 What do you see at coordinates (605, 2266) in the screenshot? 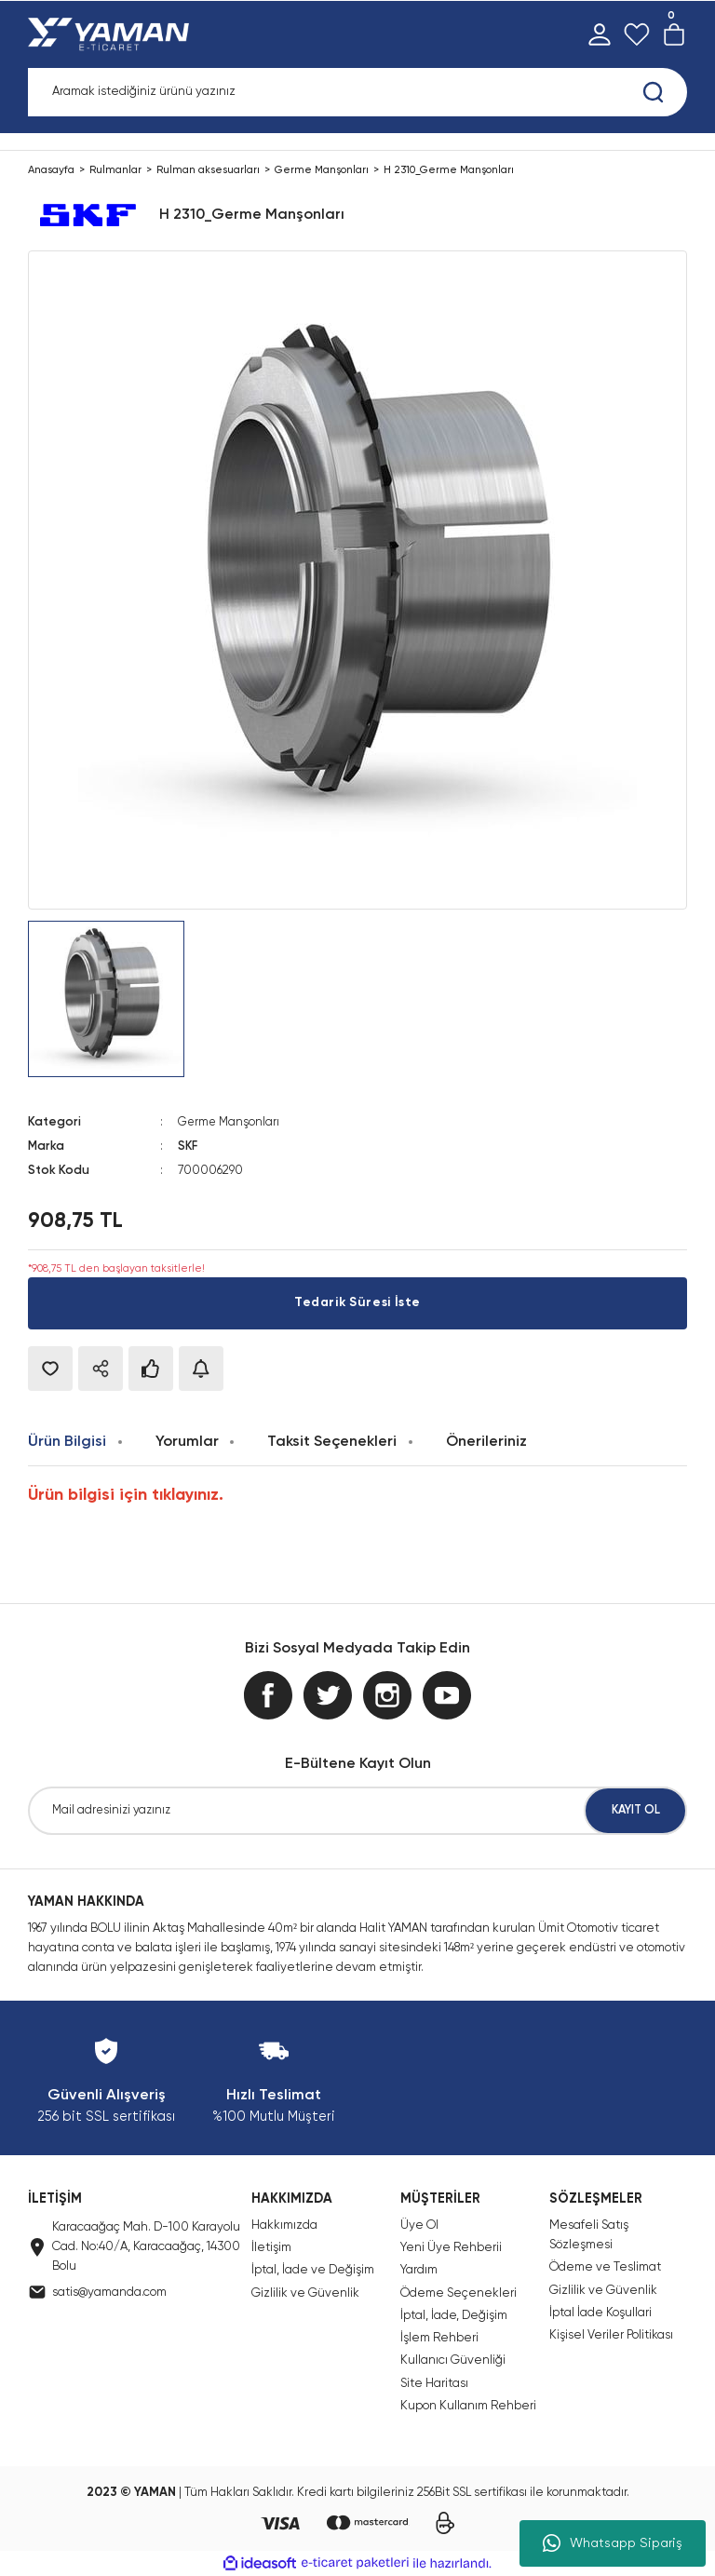
I see `Ödeme ve Teslimat` at bounding box center [605, 2266].